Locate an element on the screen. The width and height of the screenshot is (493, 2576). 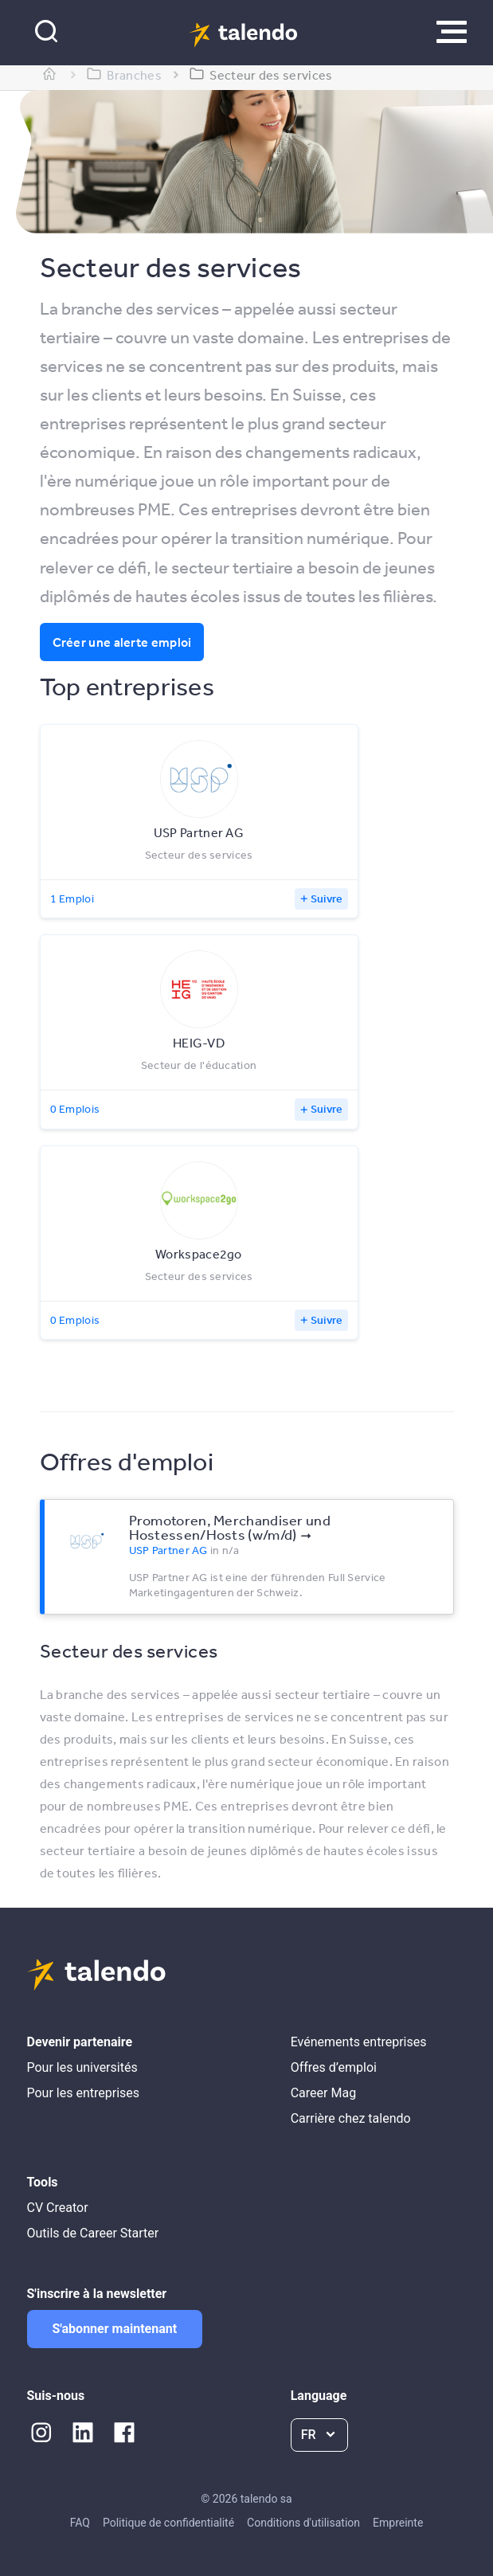
Pour les entreprises is located at coordinates (83, 2092).